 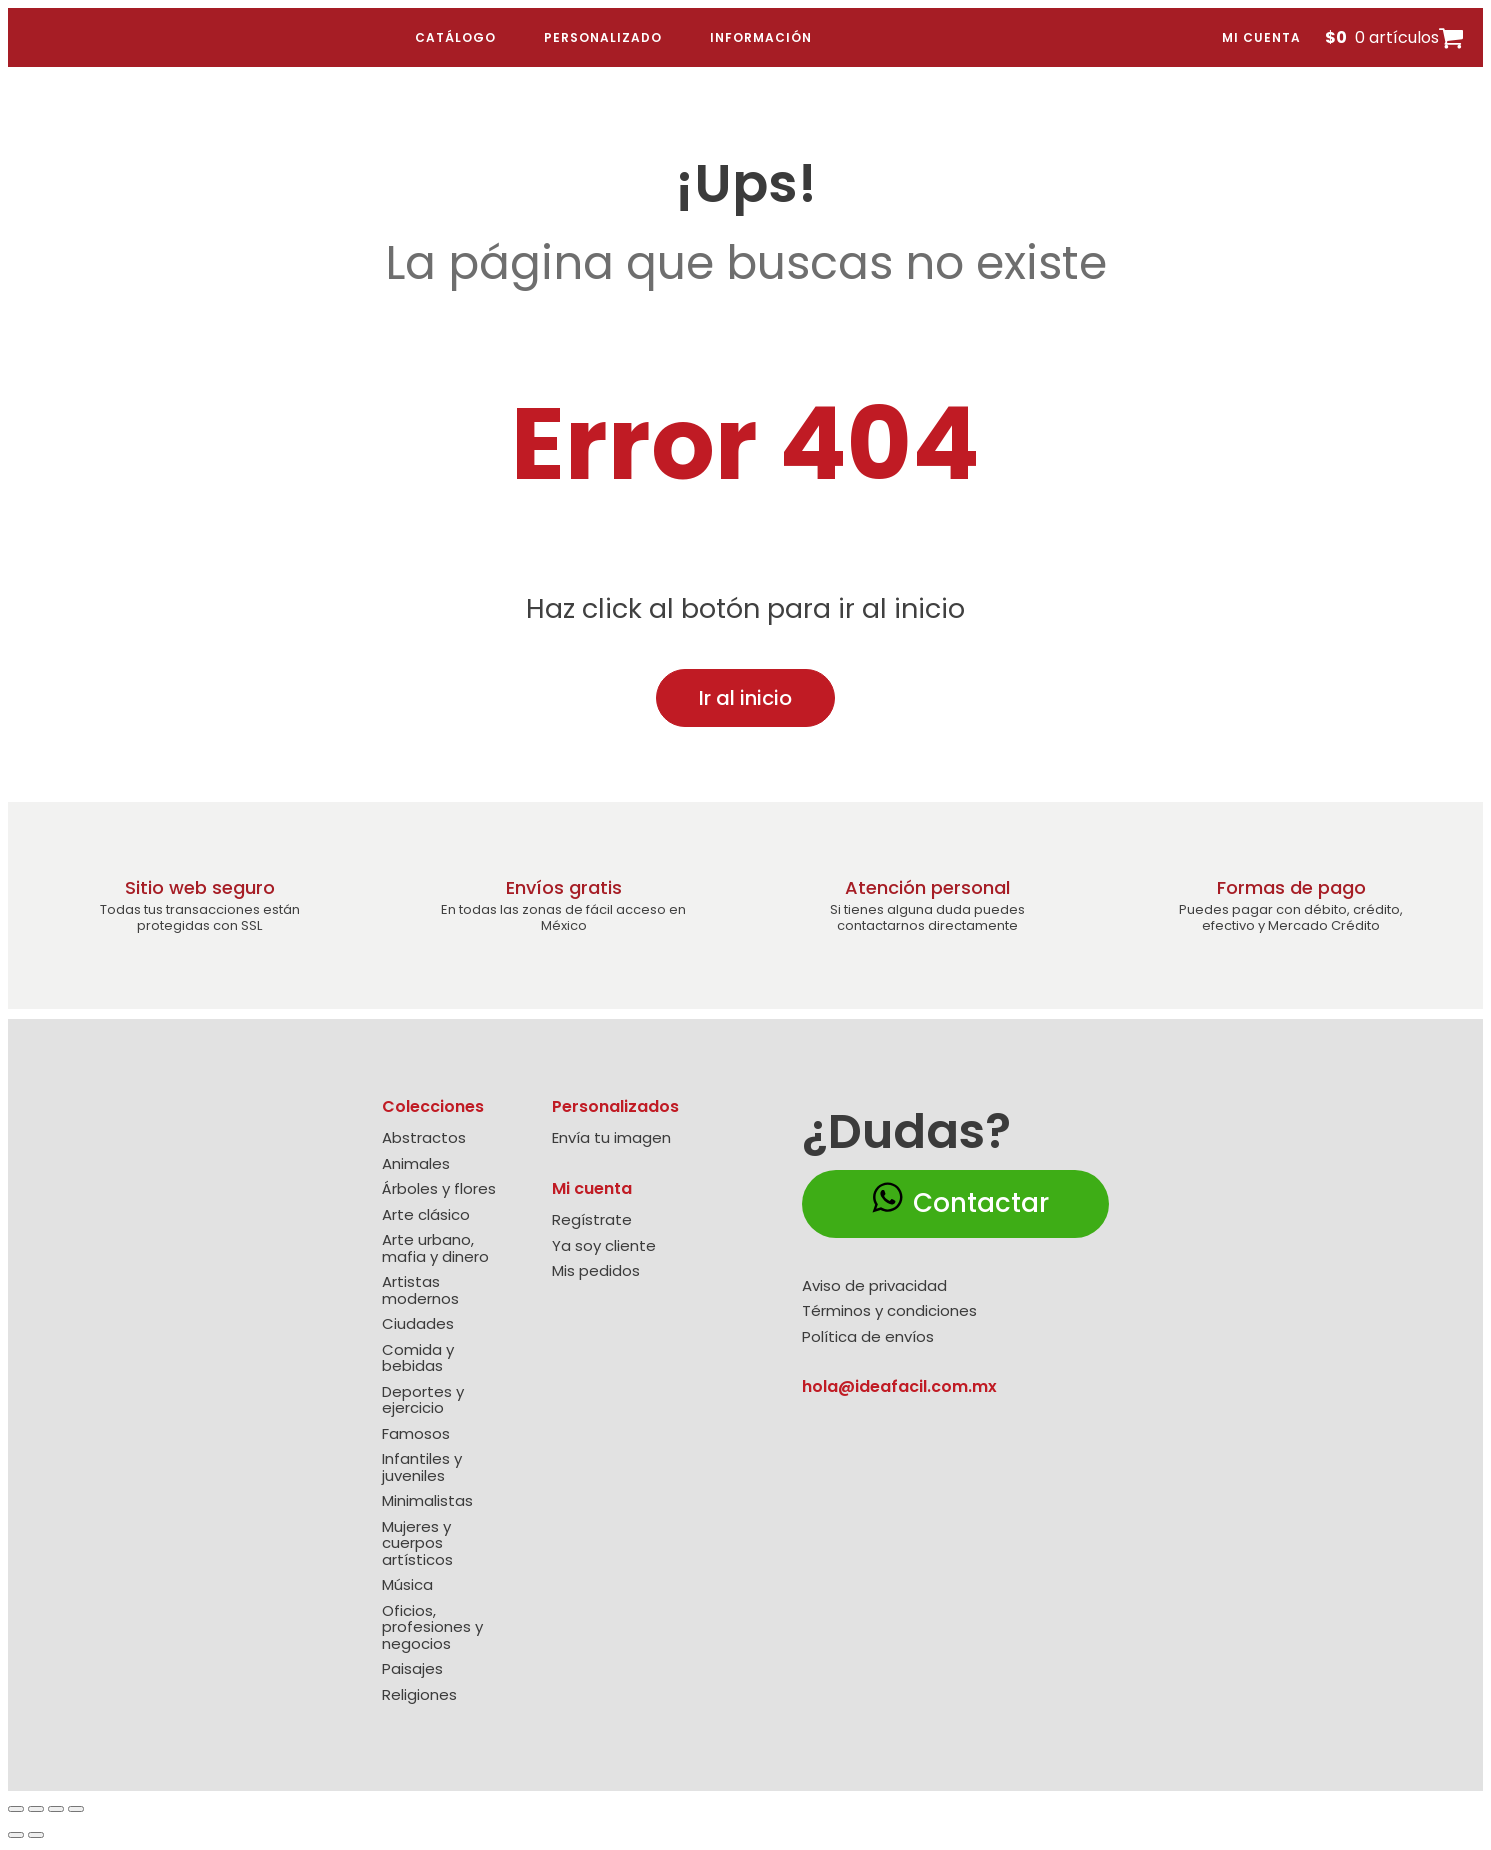 I want to click on Música, so click(x=407, y=1585).